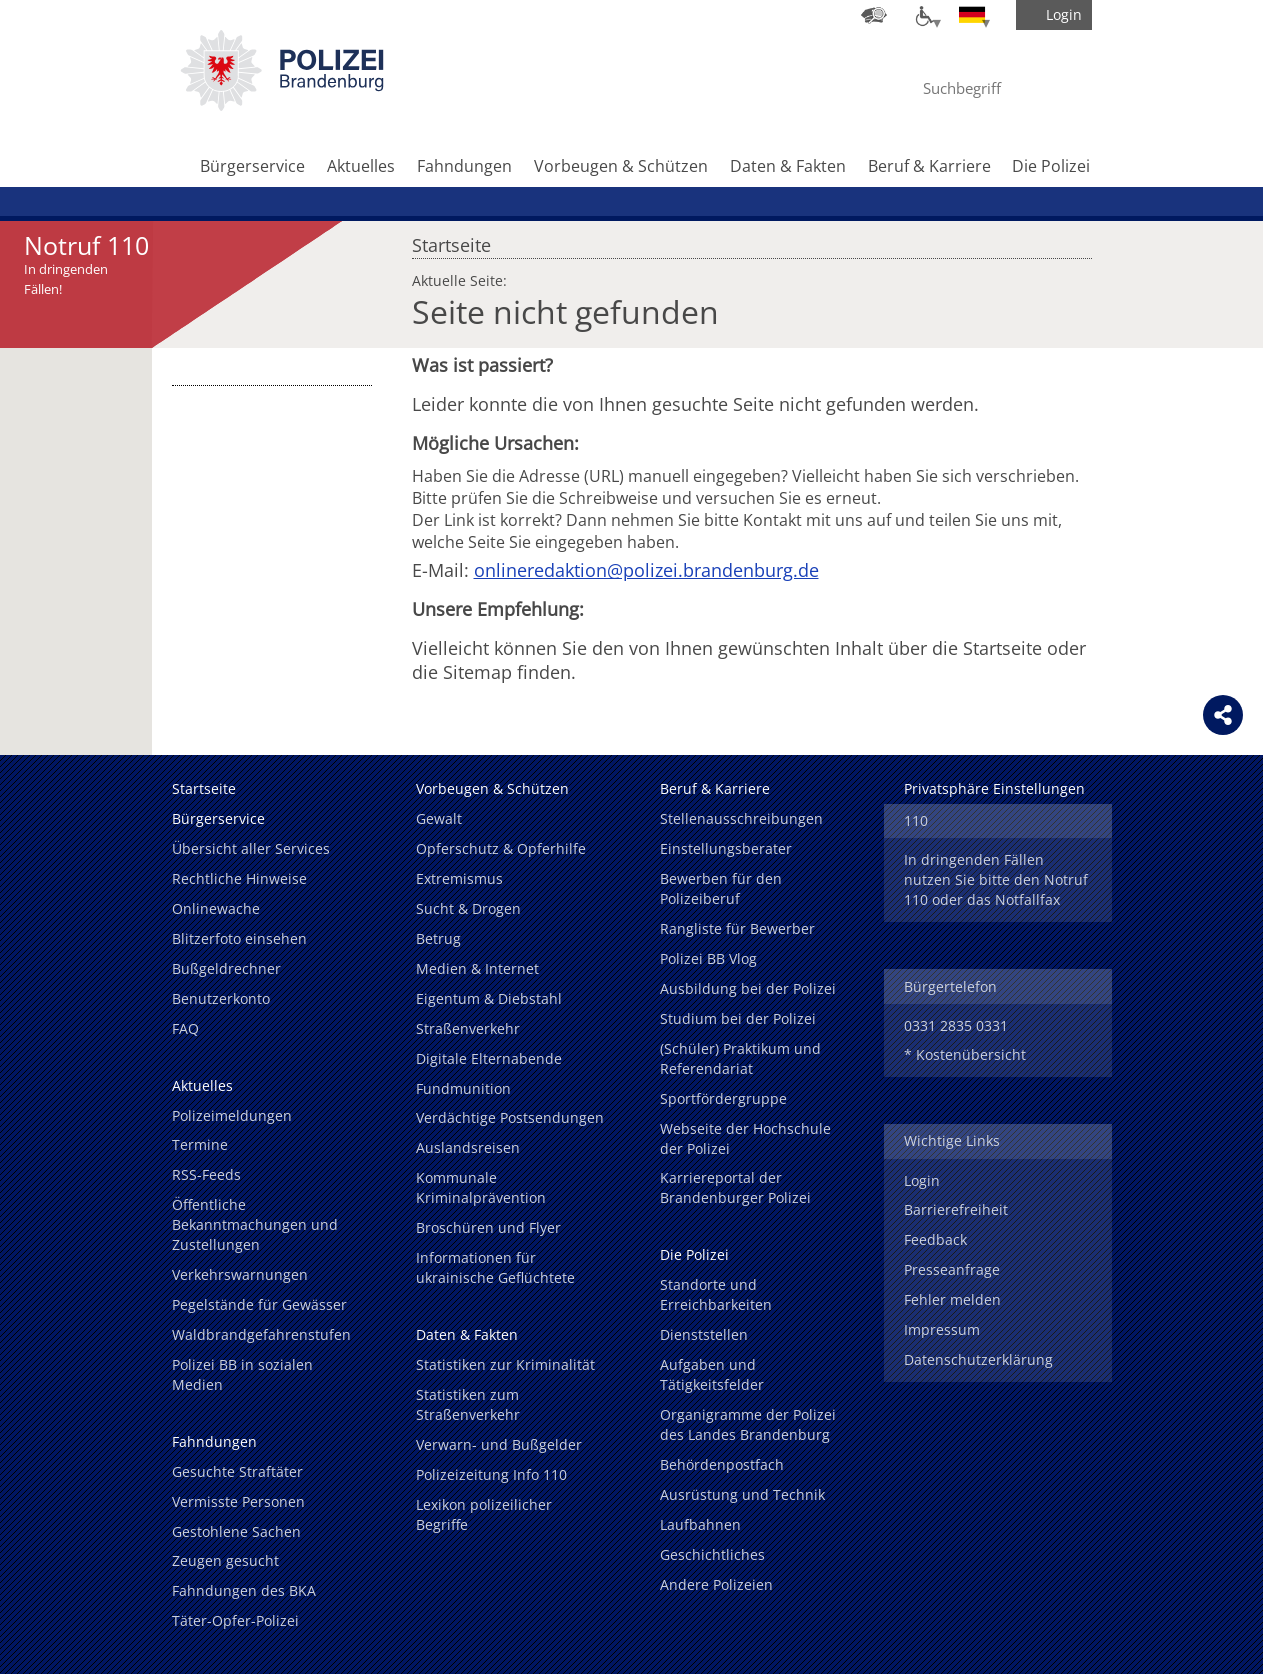 The height and width of the screenshot is (1674, 1263). What do you see at coordinates (468, 1147) in the screenshot?
I see `Auslandsreisen` at bounding box center [468, 1147].